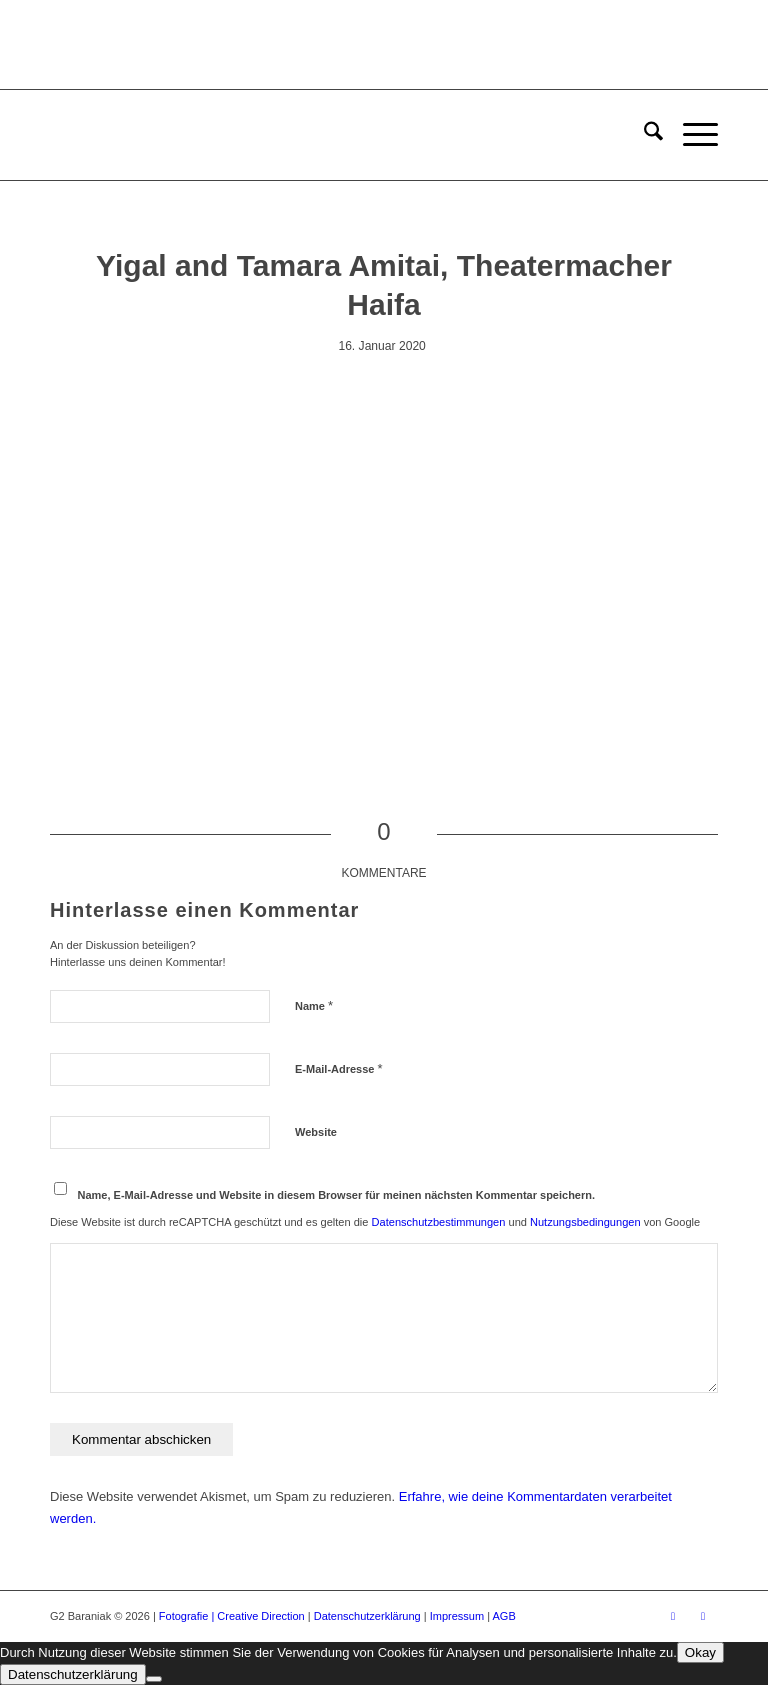 The height and width of the screenshot is (1685, 768). Describe the element at coordinates (703, 1616) in the screenshot. I see `[Link zu Instagram]` at that location.